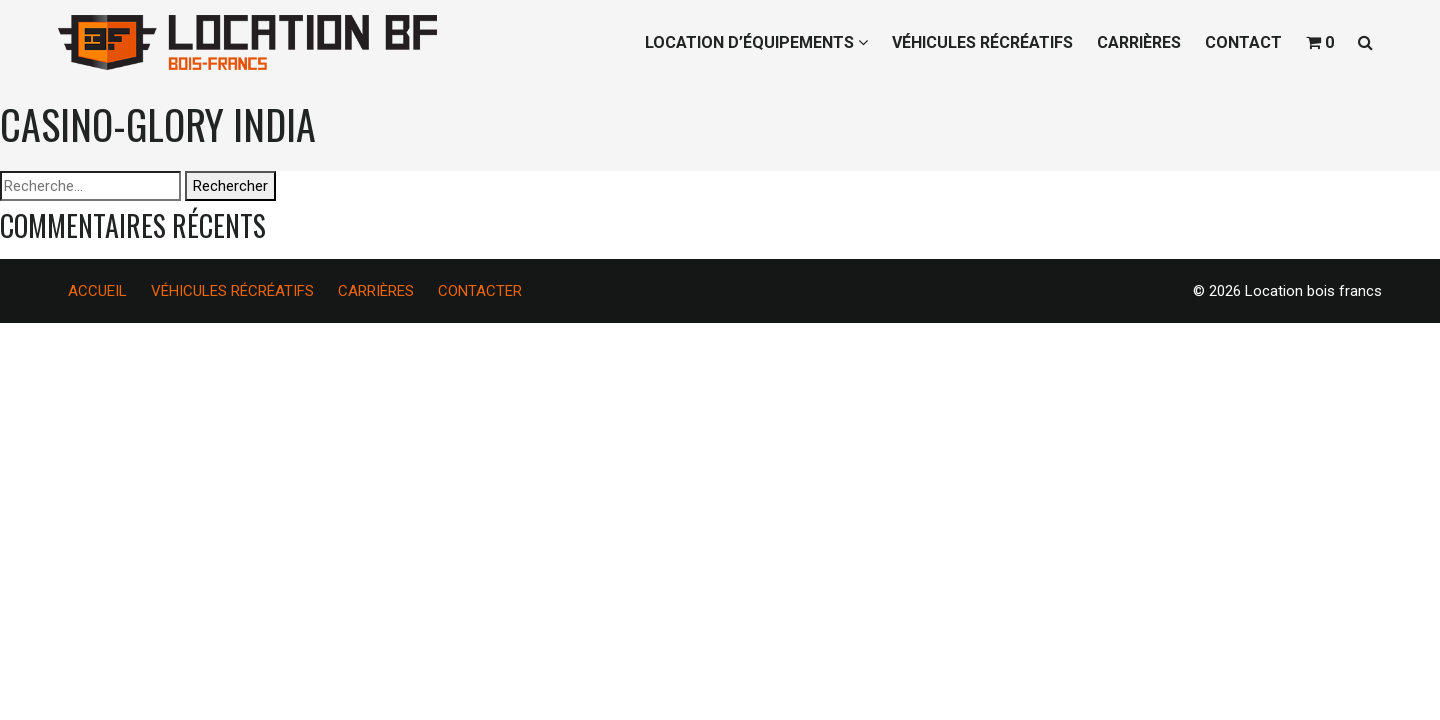 The image size is (1440, 720). What do you see at coordinates (1243, 42) in the screenshot?
I see `CONTACT` at bounding box center [1243, 42].